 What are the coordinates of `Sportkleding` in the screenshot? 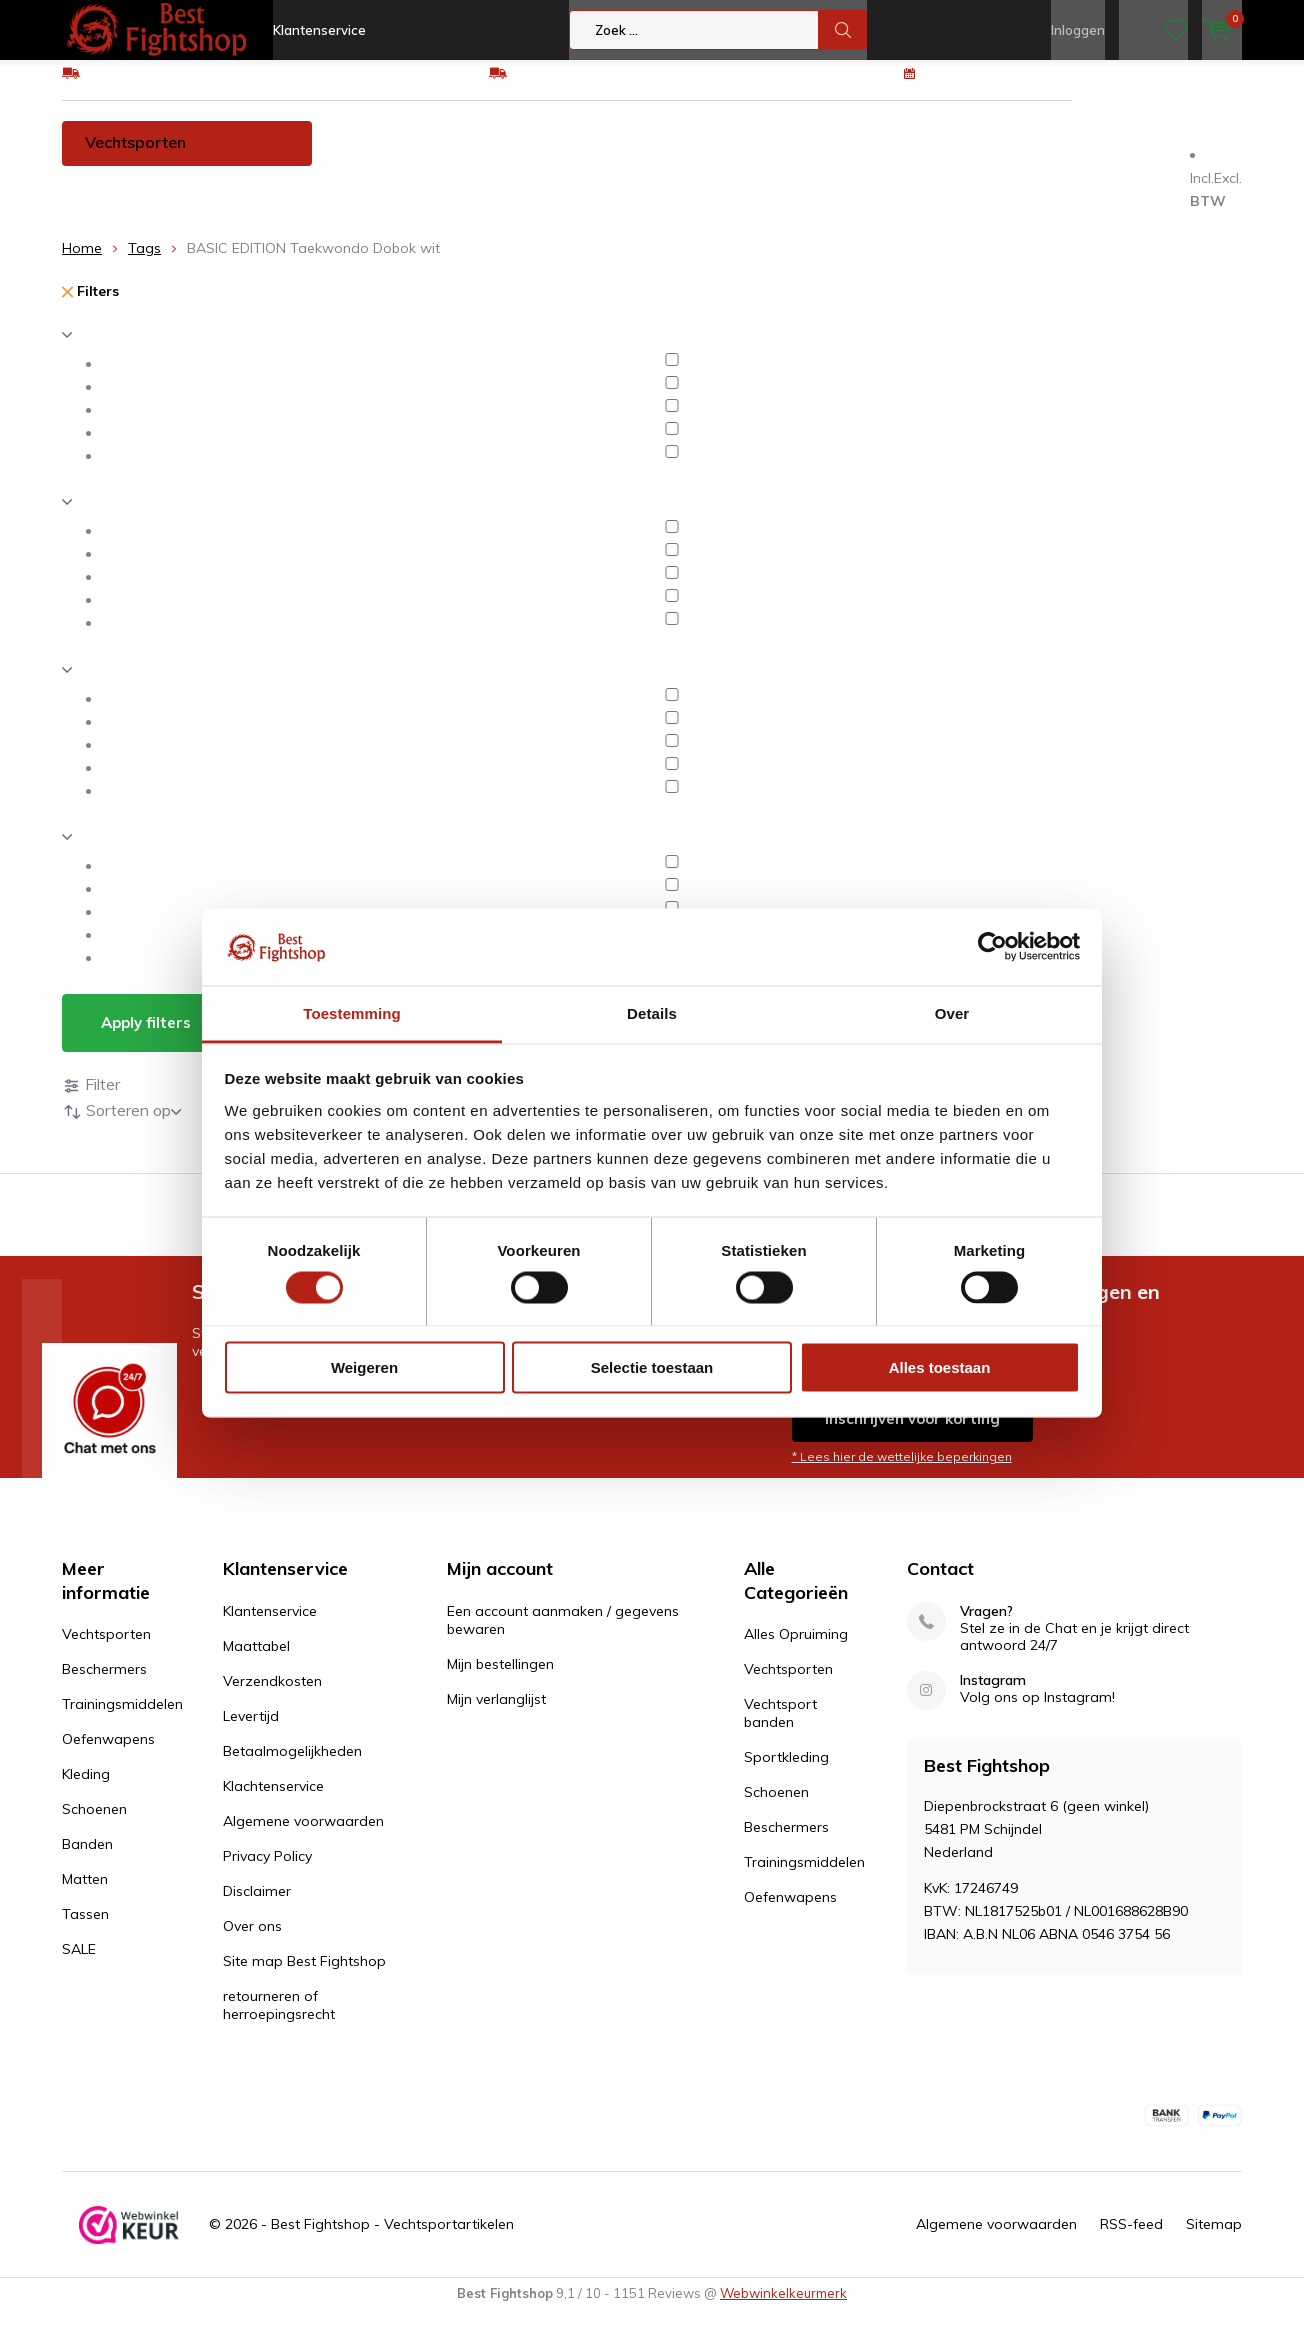 It's located at (786, 1772).